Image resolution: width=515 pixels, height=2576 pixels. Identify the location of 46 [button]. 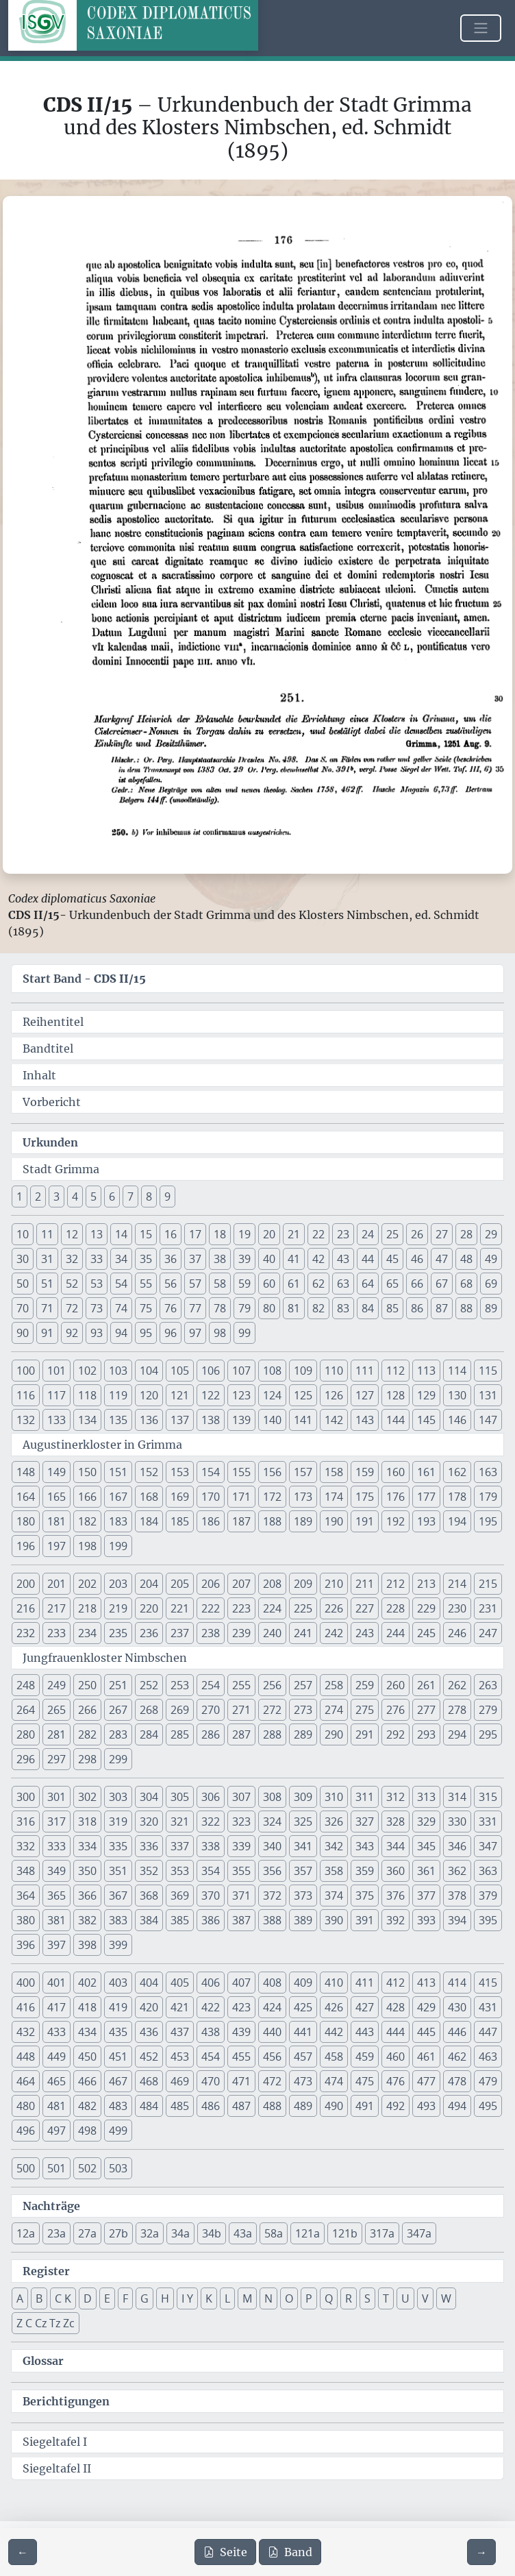
(417, 1258).